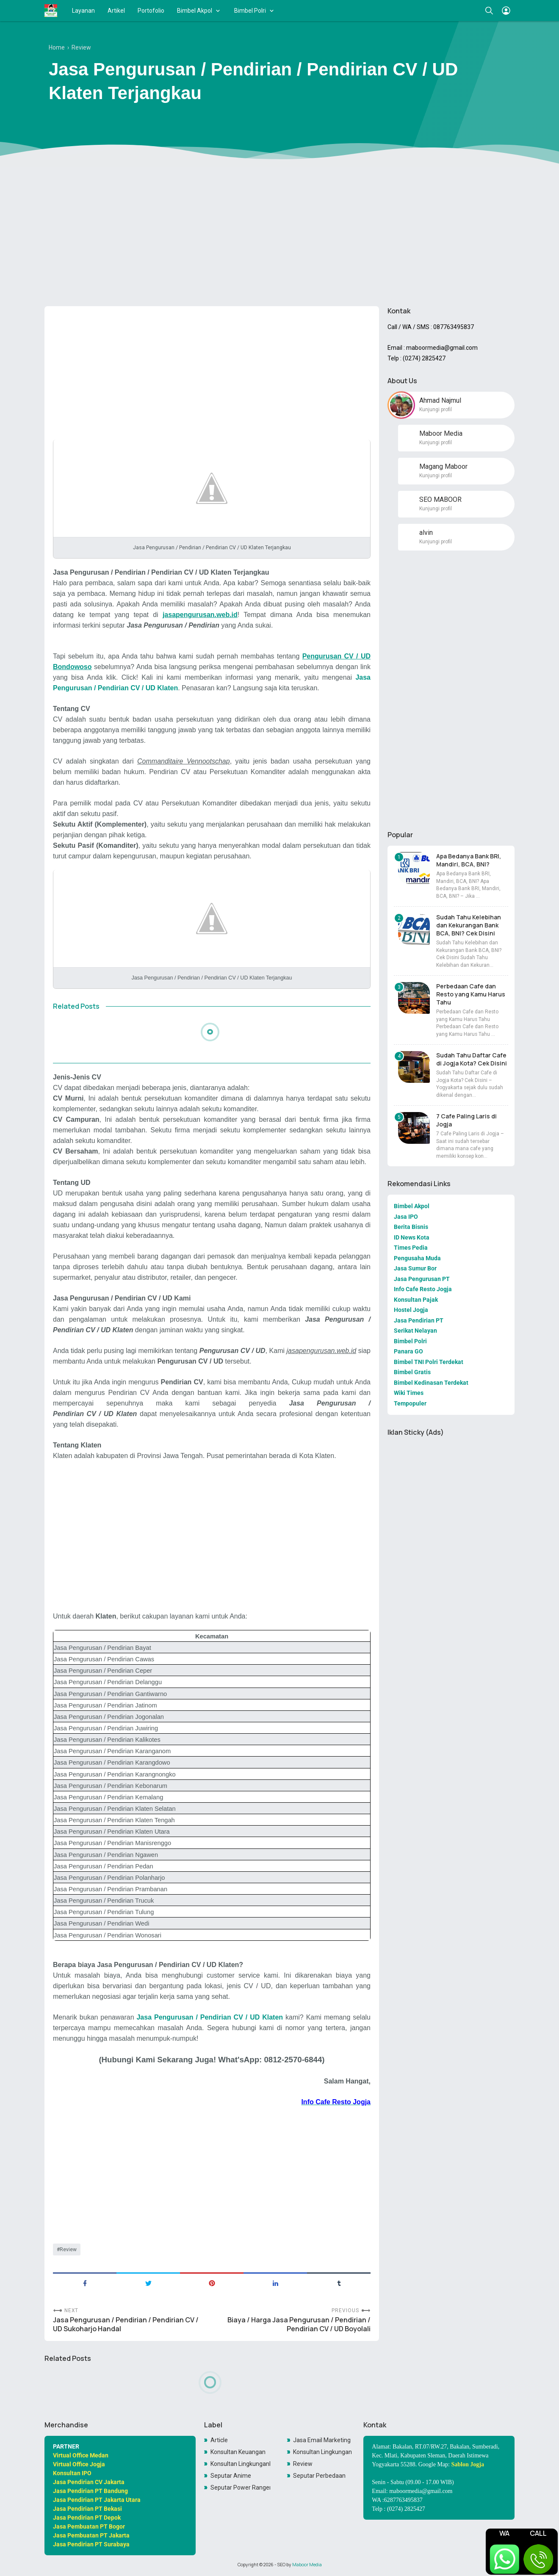 This screenshot has height=2576, width=559. Describe the element at coordinates (240, 2487) in the screenshot. I see `Seputar Power Rangers` at that location.